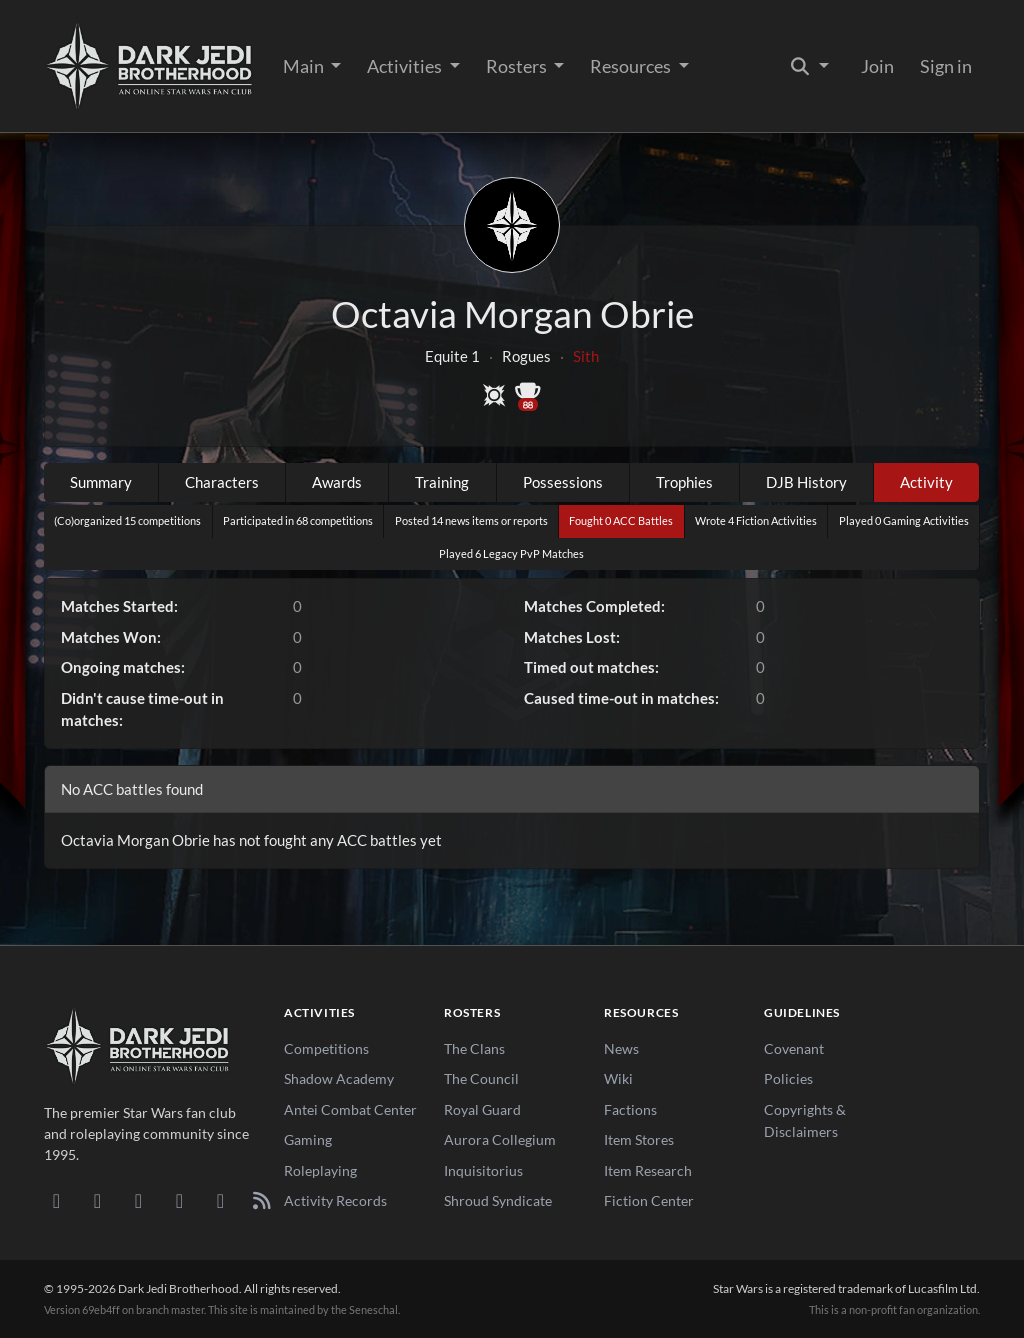 The width and height of the screenshot is (1024, 1338). I want to click on Fiction Center, so click(649, 1200).